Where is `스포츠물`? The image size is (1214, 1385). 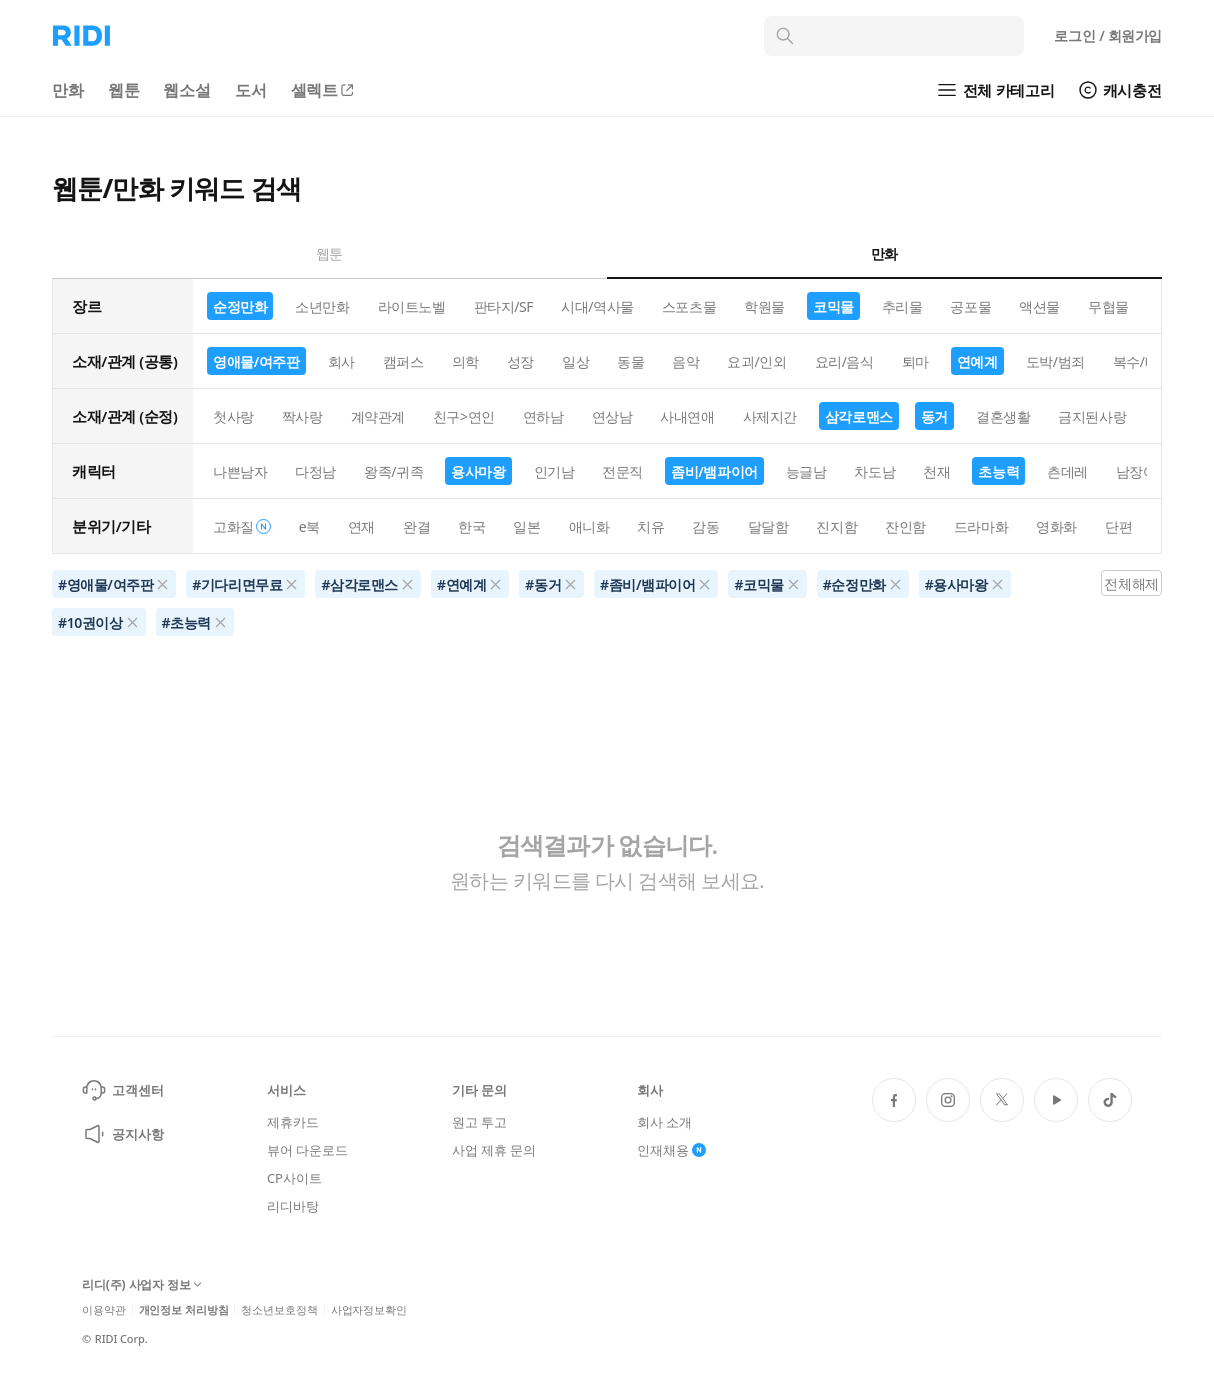
스포츠물 is located at coordinates (689, 306).